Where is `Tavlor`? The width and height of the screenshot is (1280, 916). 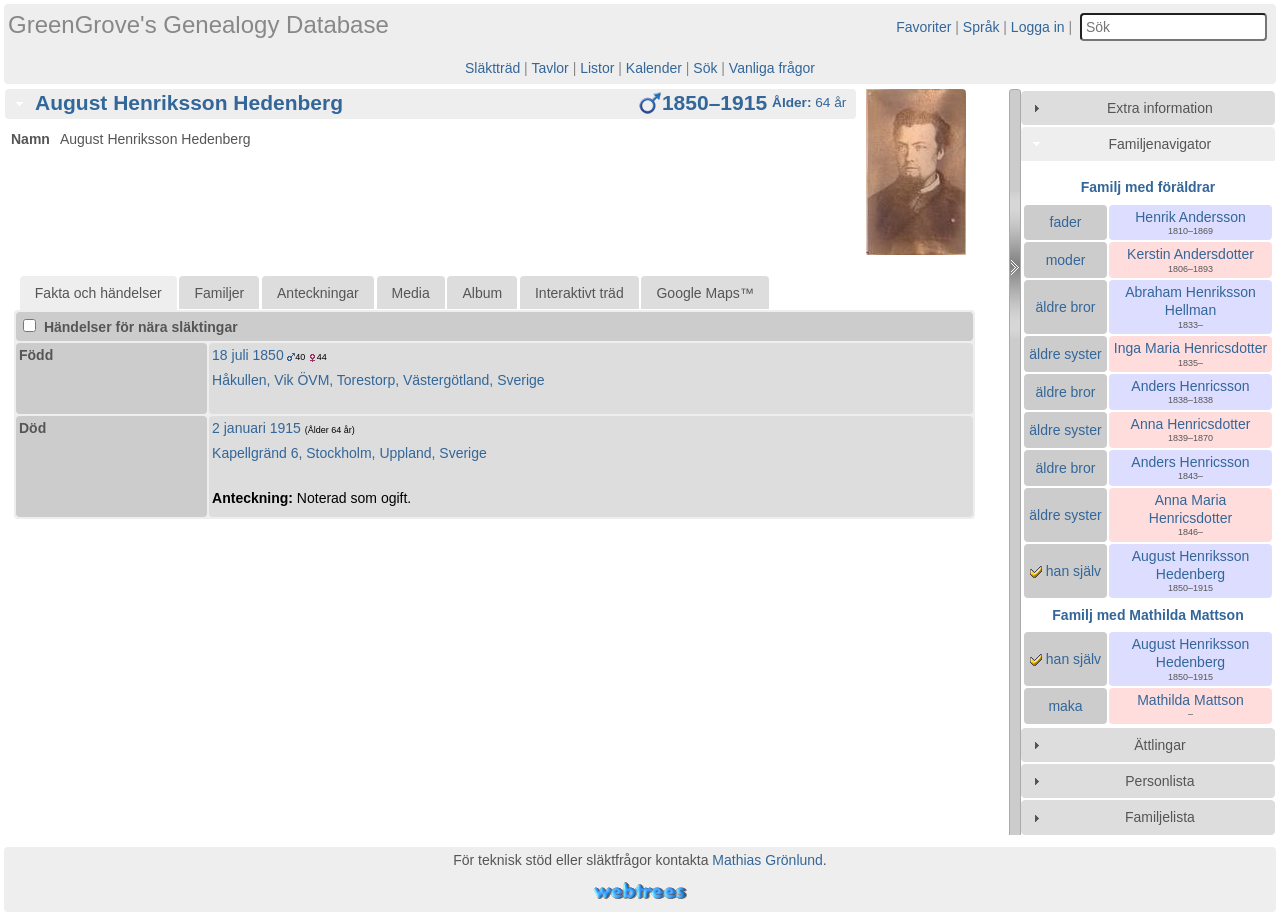 Tavlor is located at coordinates (549, 68).